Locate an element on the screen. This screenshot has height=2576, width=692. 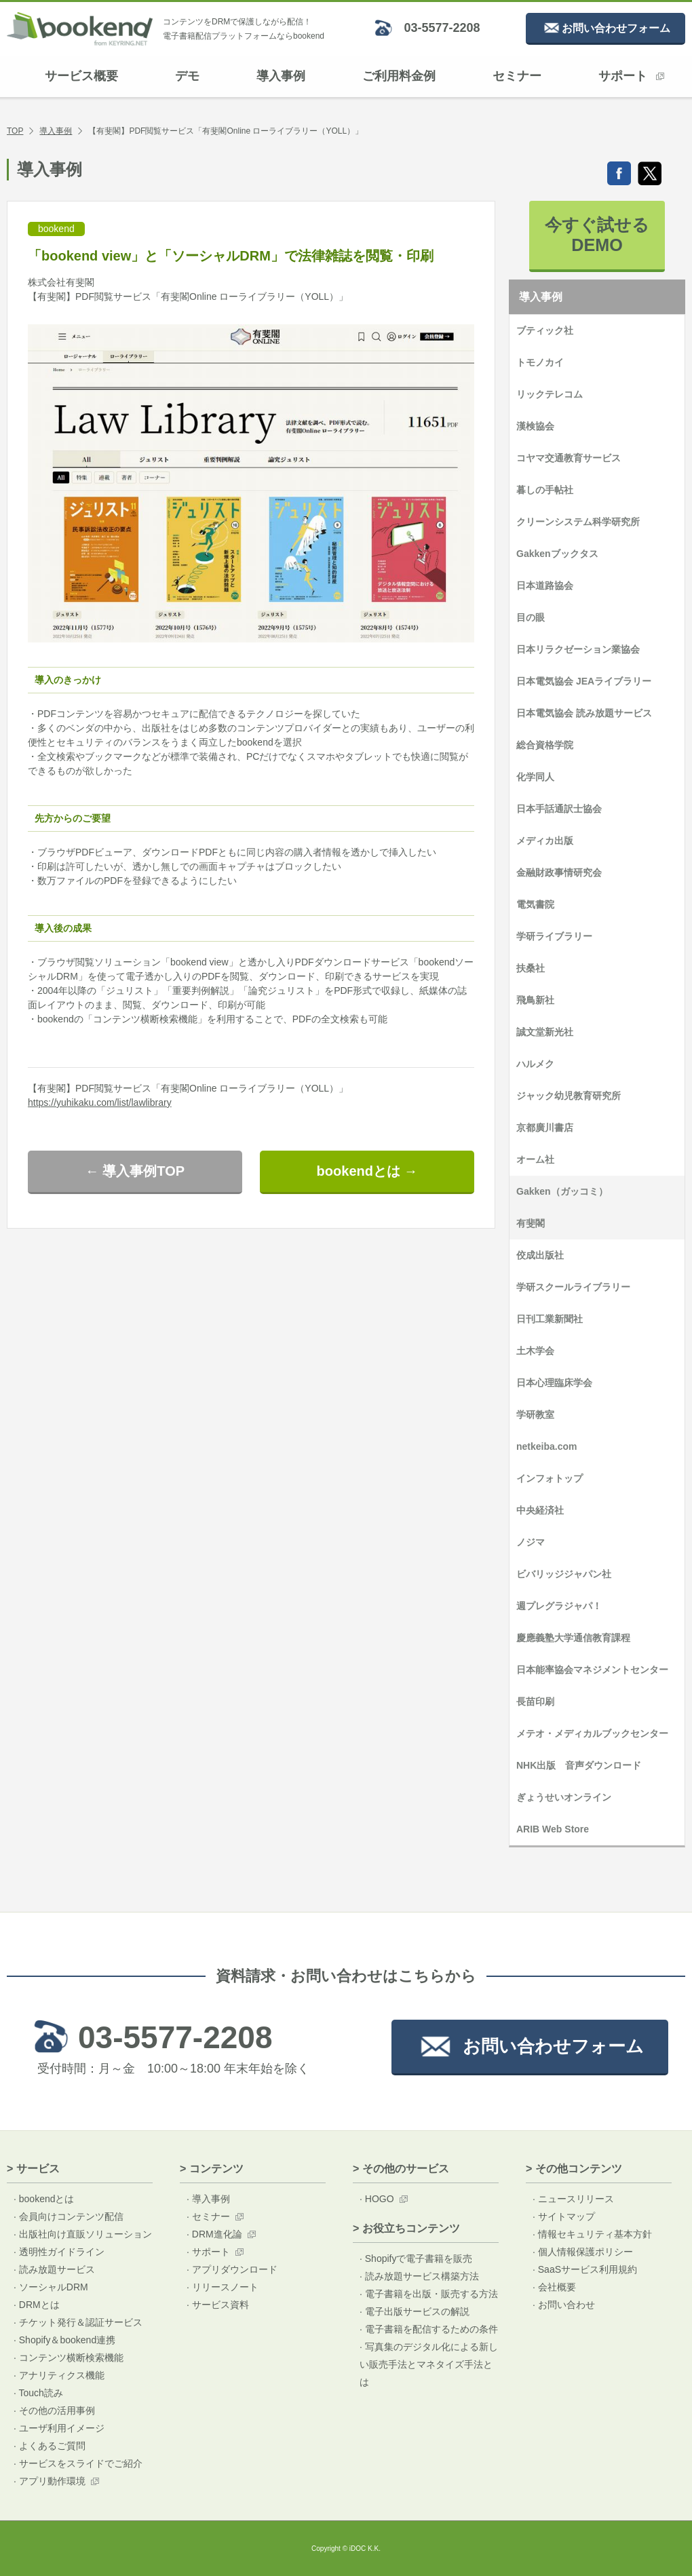
· 電子書籍を配信するための条件 is located at coordinates (429, 2329).